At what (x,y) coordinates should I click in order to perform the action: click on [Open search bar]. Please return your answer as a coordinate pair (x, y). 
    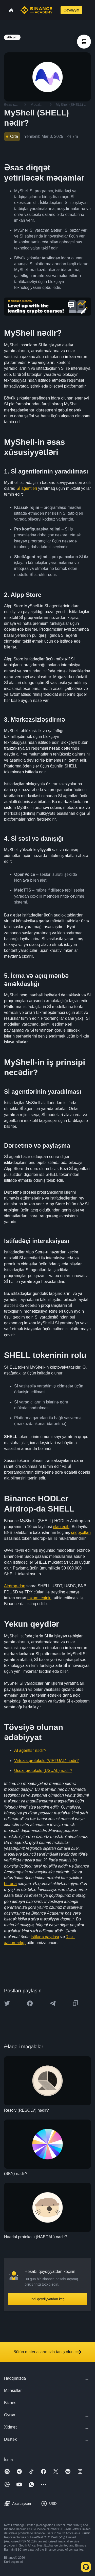
    Looking at the image, I should click on (56, 10).